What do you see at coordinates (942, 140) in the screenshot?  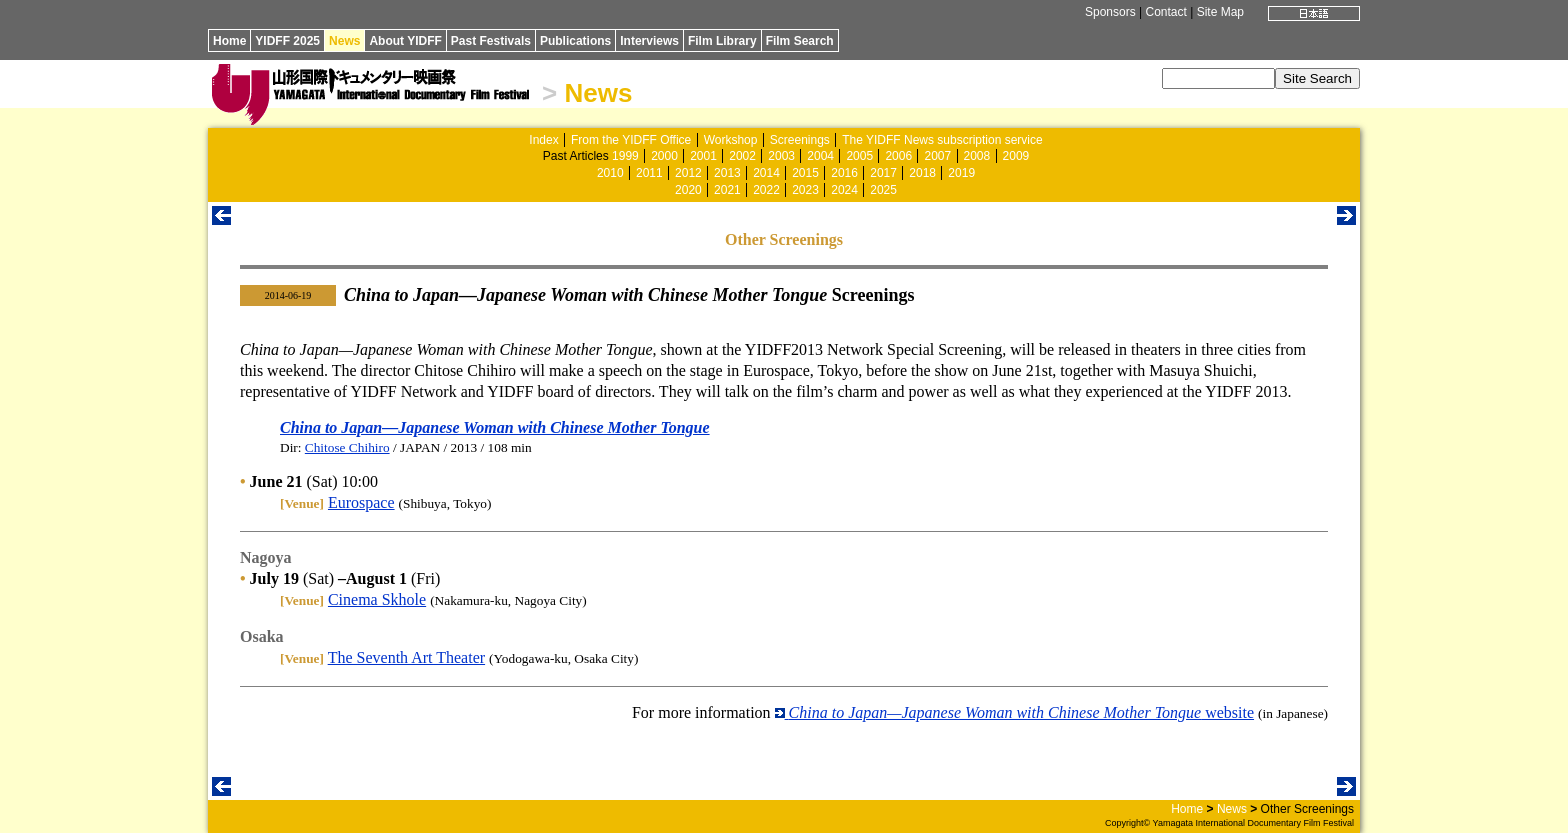 I see `The YIDFF News subscription service` at bounding box center [942, 140].